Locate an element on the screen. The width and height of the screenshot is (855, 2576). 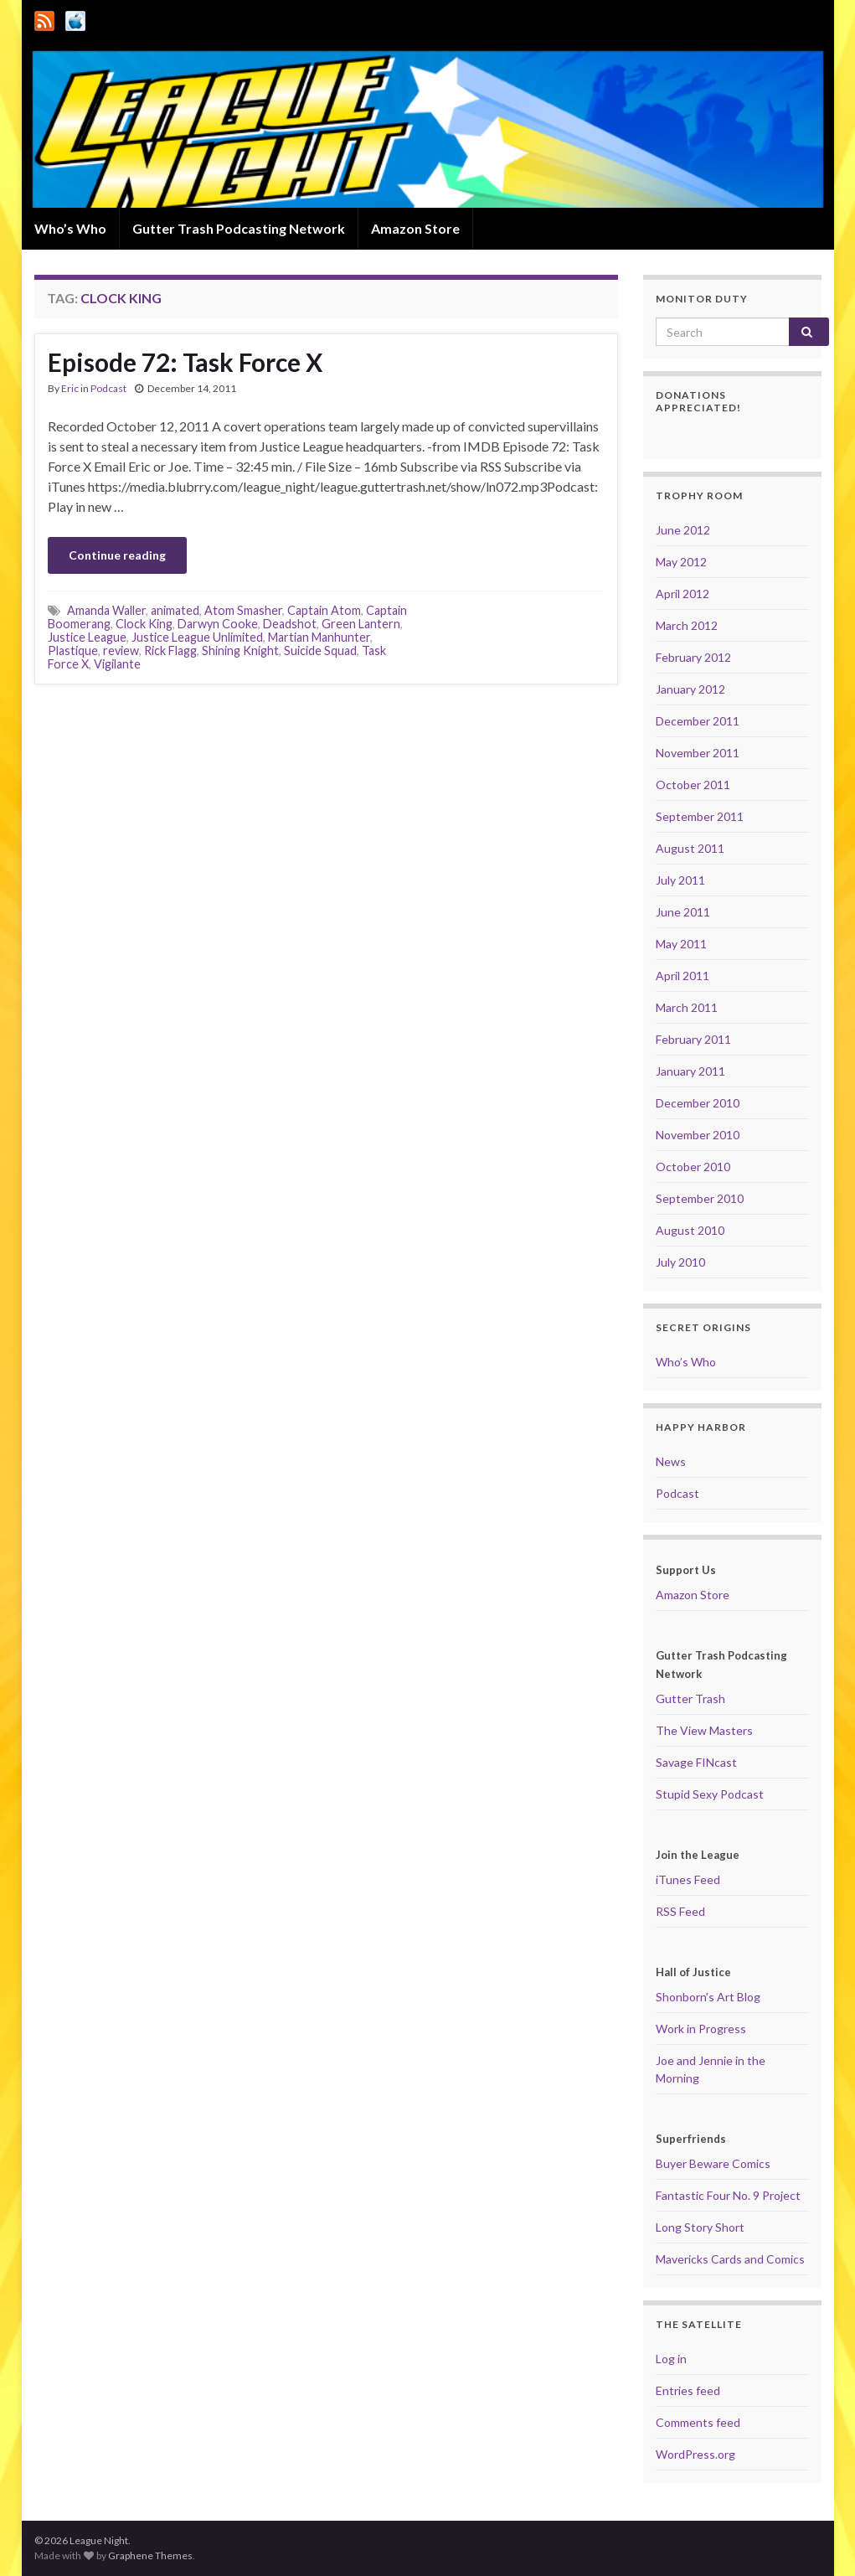
December 2010 is located at coordinates (697, 1103).